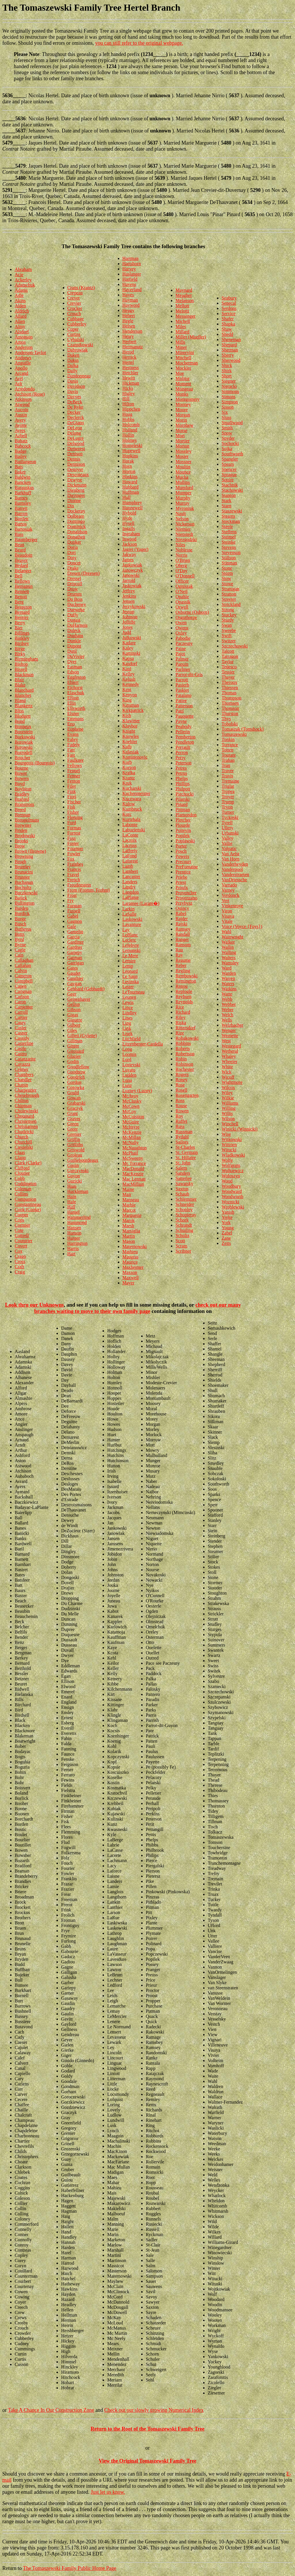 This screenshot has height=2576, width=295. What do you see at coordinates (23, 726) in the screenshot?
I see `Bonneux` at bounding box center [23, 726].